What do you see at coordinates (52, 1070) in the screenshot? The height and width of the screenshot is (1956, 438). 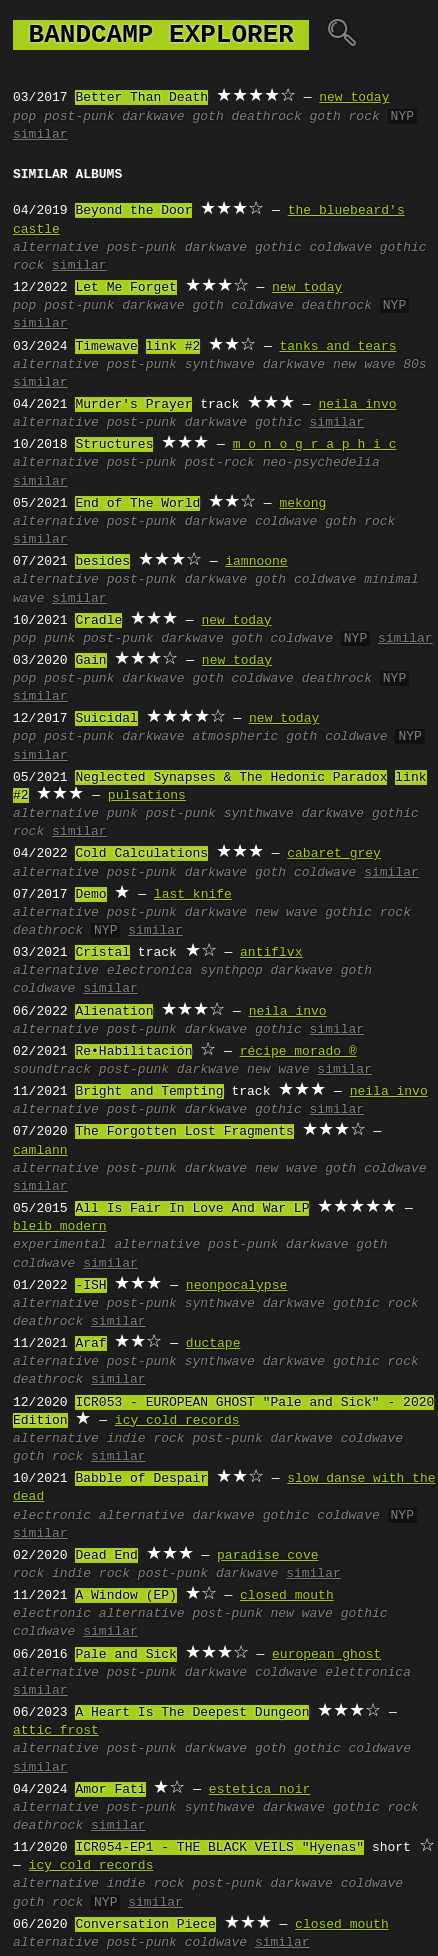 I see `soundtrack` at bounding box center [52, 1070].